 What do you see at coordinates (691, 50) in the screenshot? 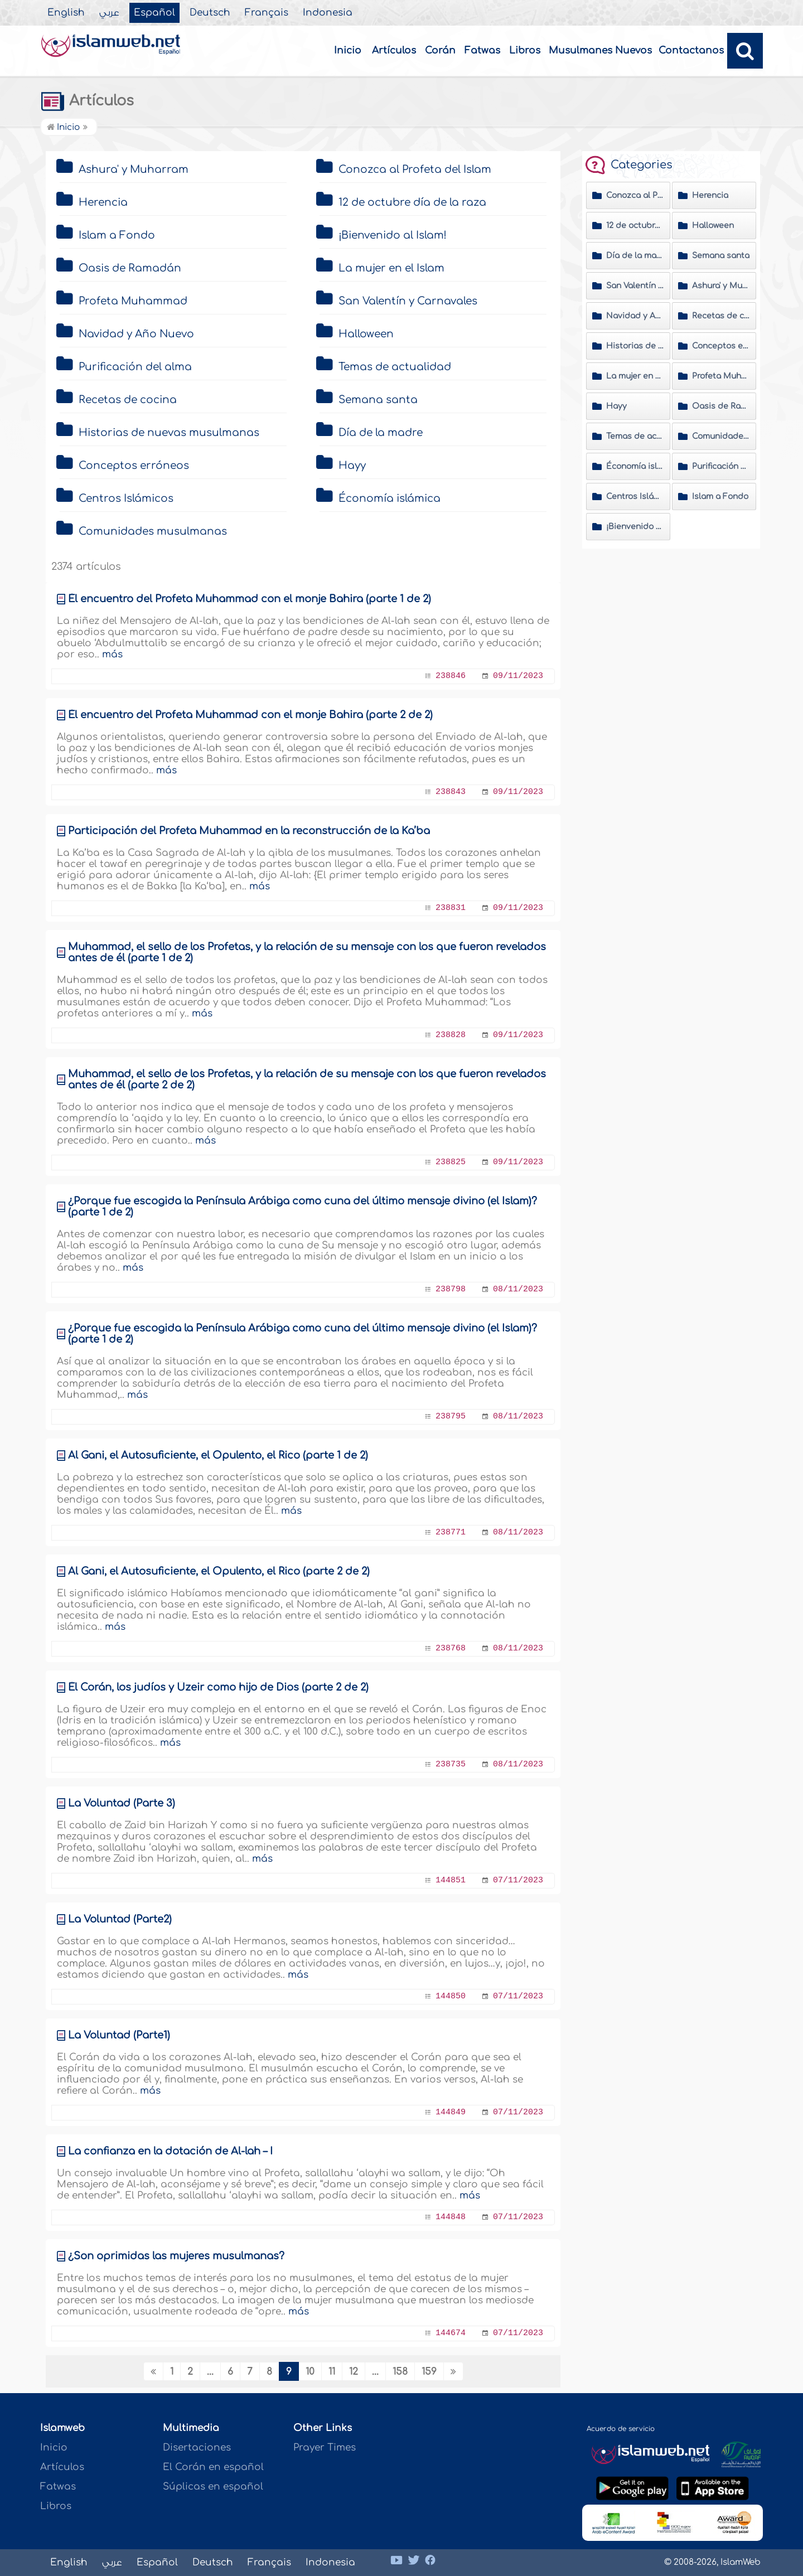
I see `Contactanos` at bounding box center [691, 50].